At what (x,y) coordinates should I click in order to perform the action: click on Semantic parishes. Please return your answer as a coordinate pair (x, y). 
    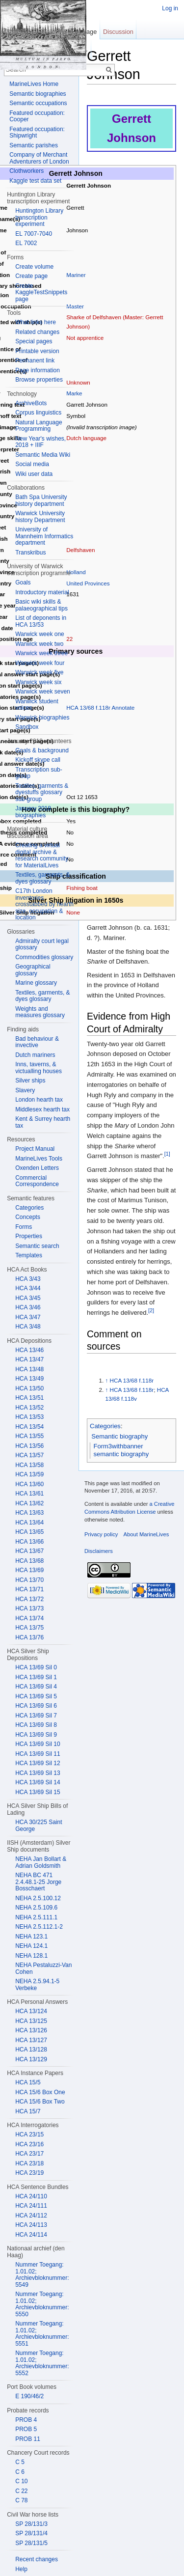
    Looking at the image, I should click on (33, 145).